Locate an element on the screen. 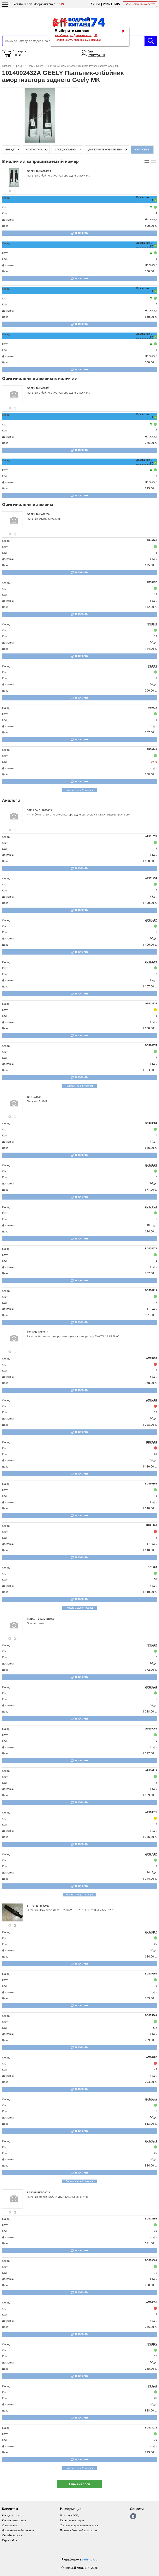 This screenshot has height=2576, width=159. AP107087 [price-description-form] is located at coordinates (151, 1854).